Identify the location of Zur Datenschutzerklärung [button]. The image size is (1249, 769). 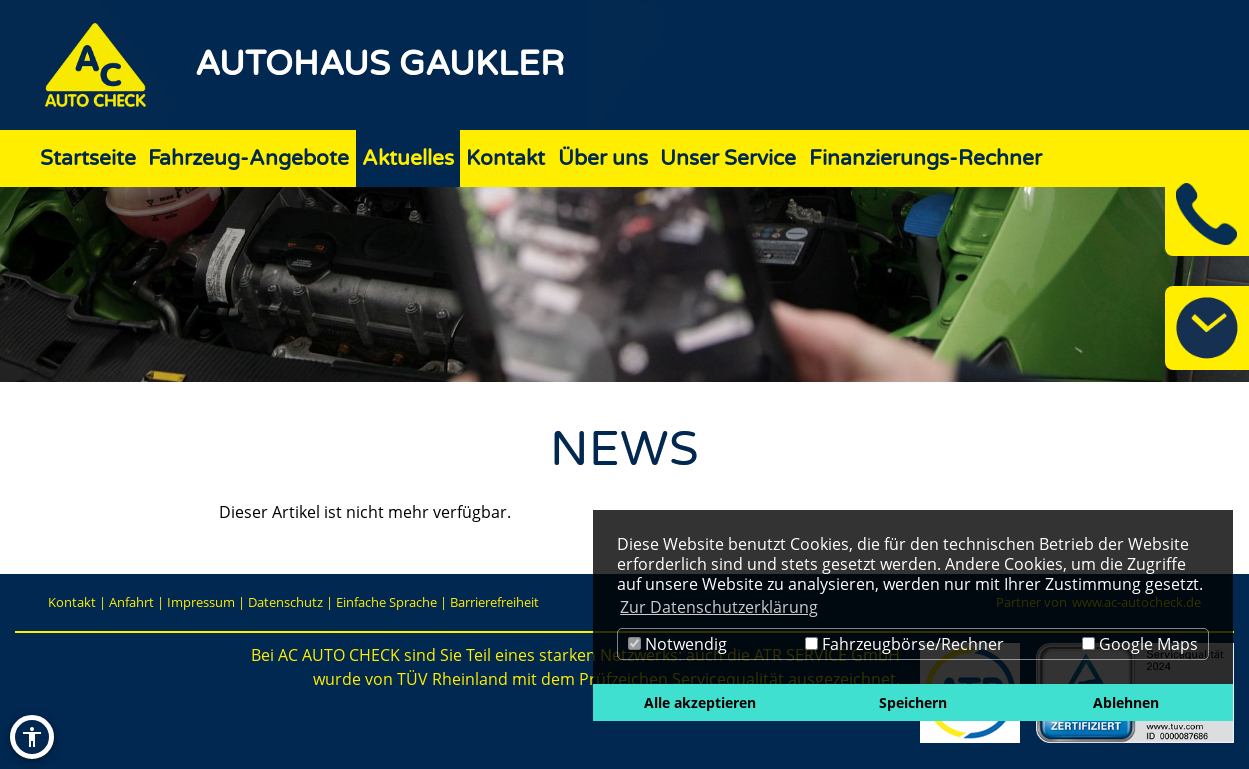
(719, 607).